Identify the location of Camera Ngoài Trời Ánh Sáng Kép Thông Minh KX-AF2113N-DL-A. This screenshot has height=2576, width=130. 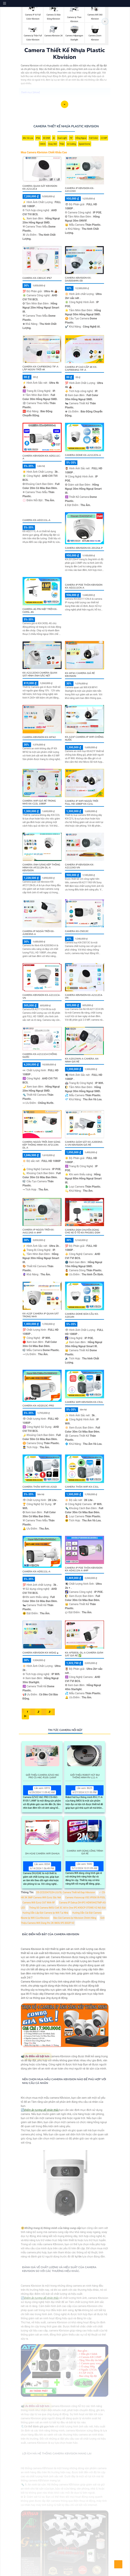
(41, 1144).